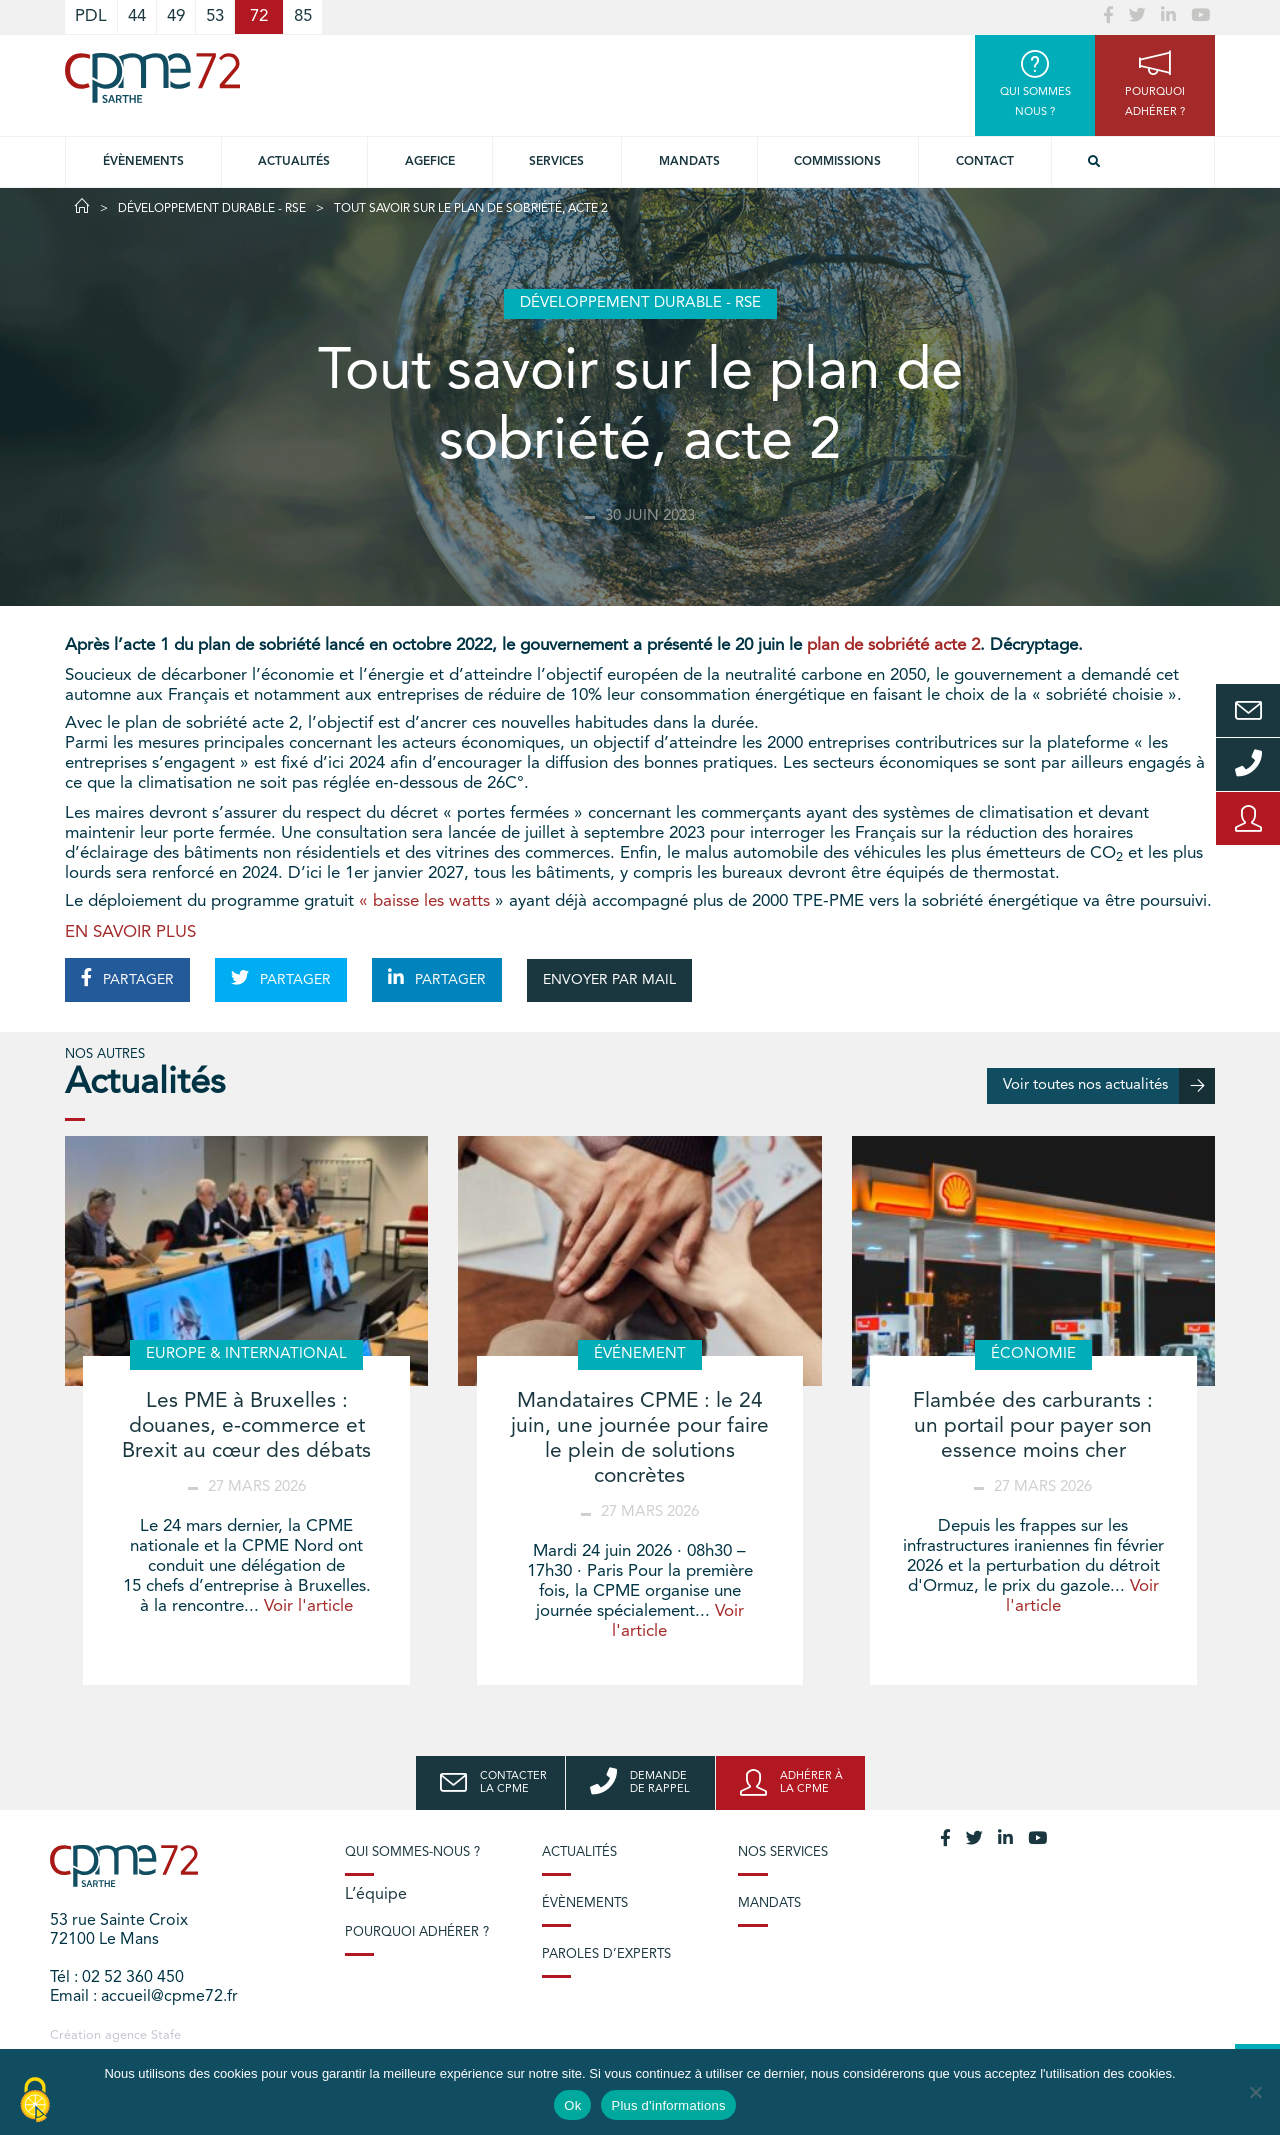  Describe the element at coordinates (143, 162) in the screenshot. I see `Évènements` at that location.